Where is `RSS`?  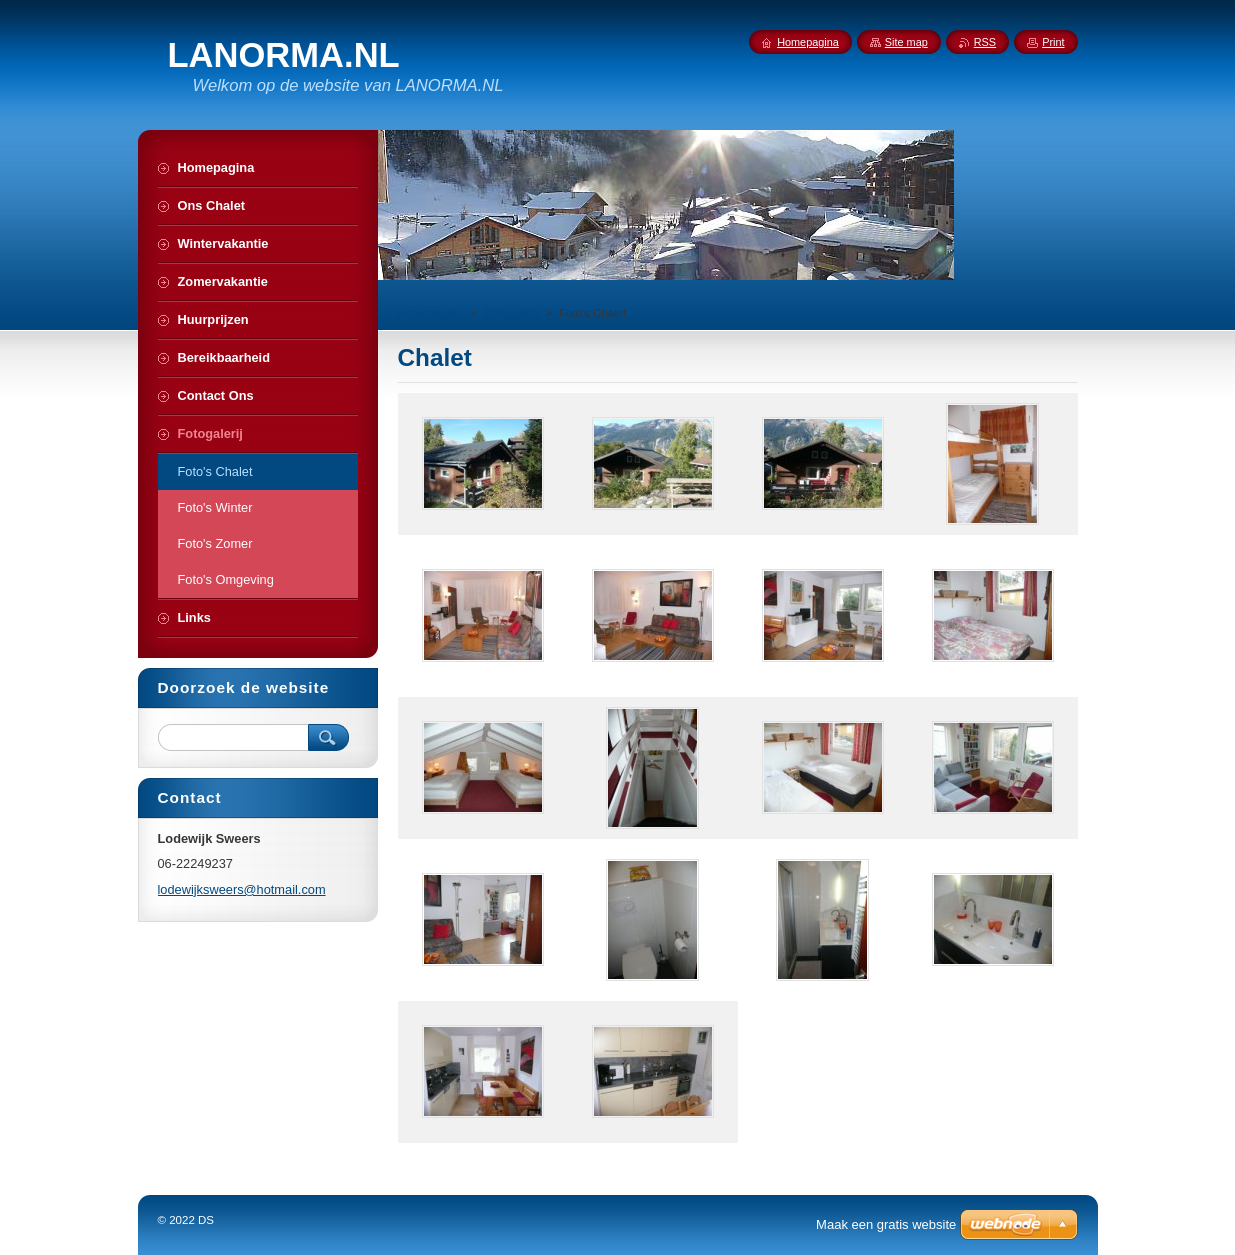
RSS is located at coordinates (985, 42).